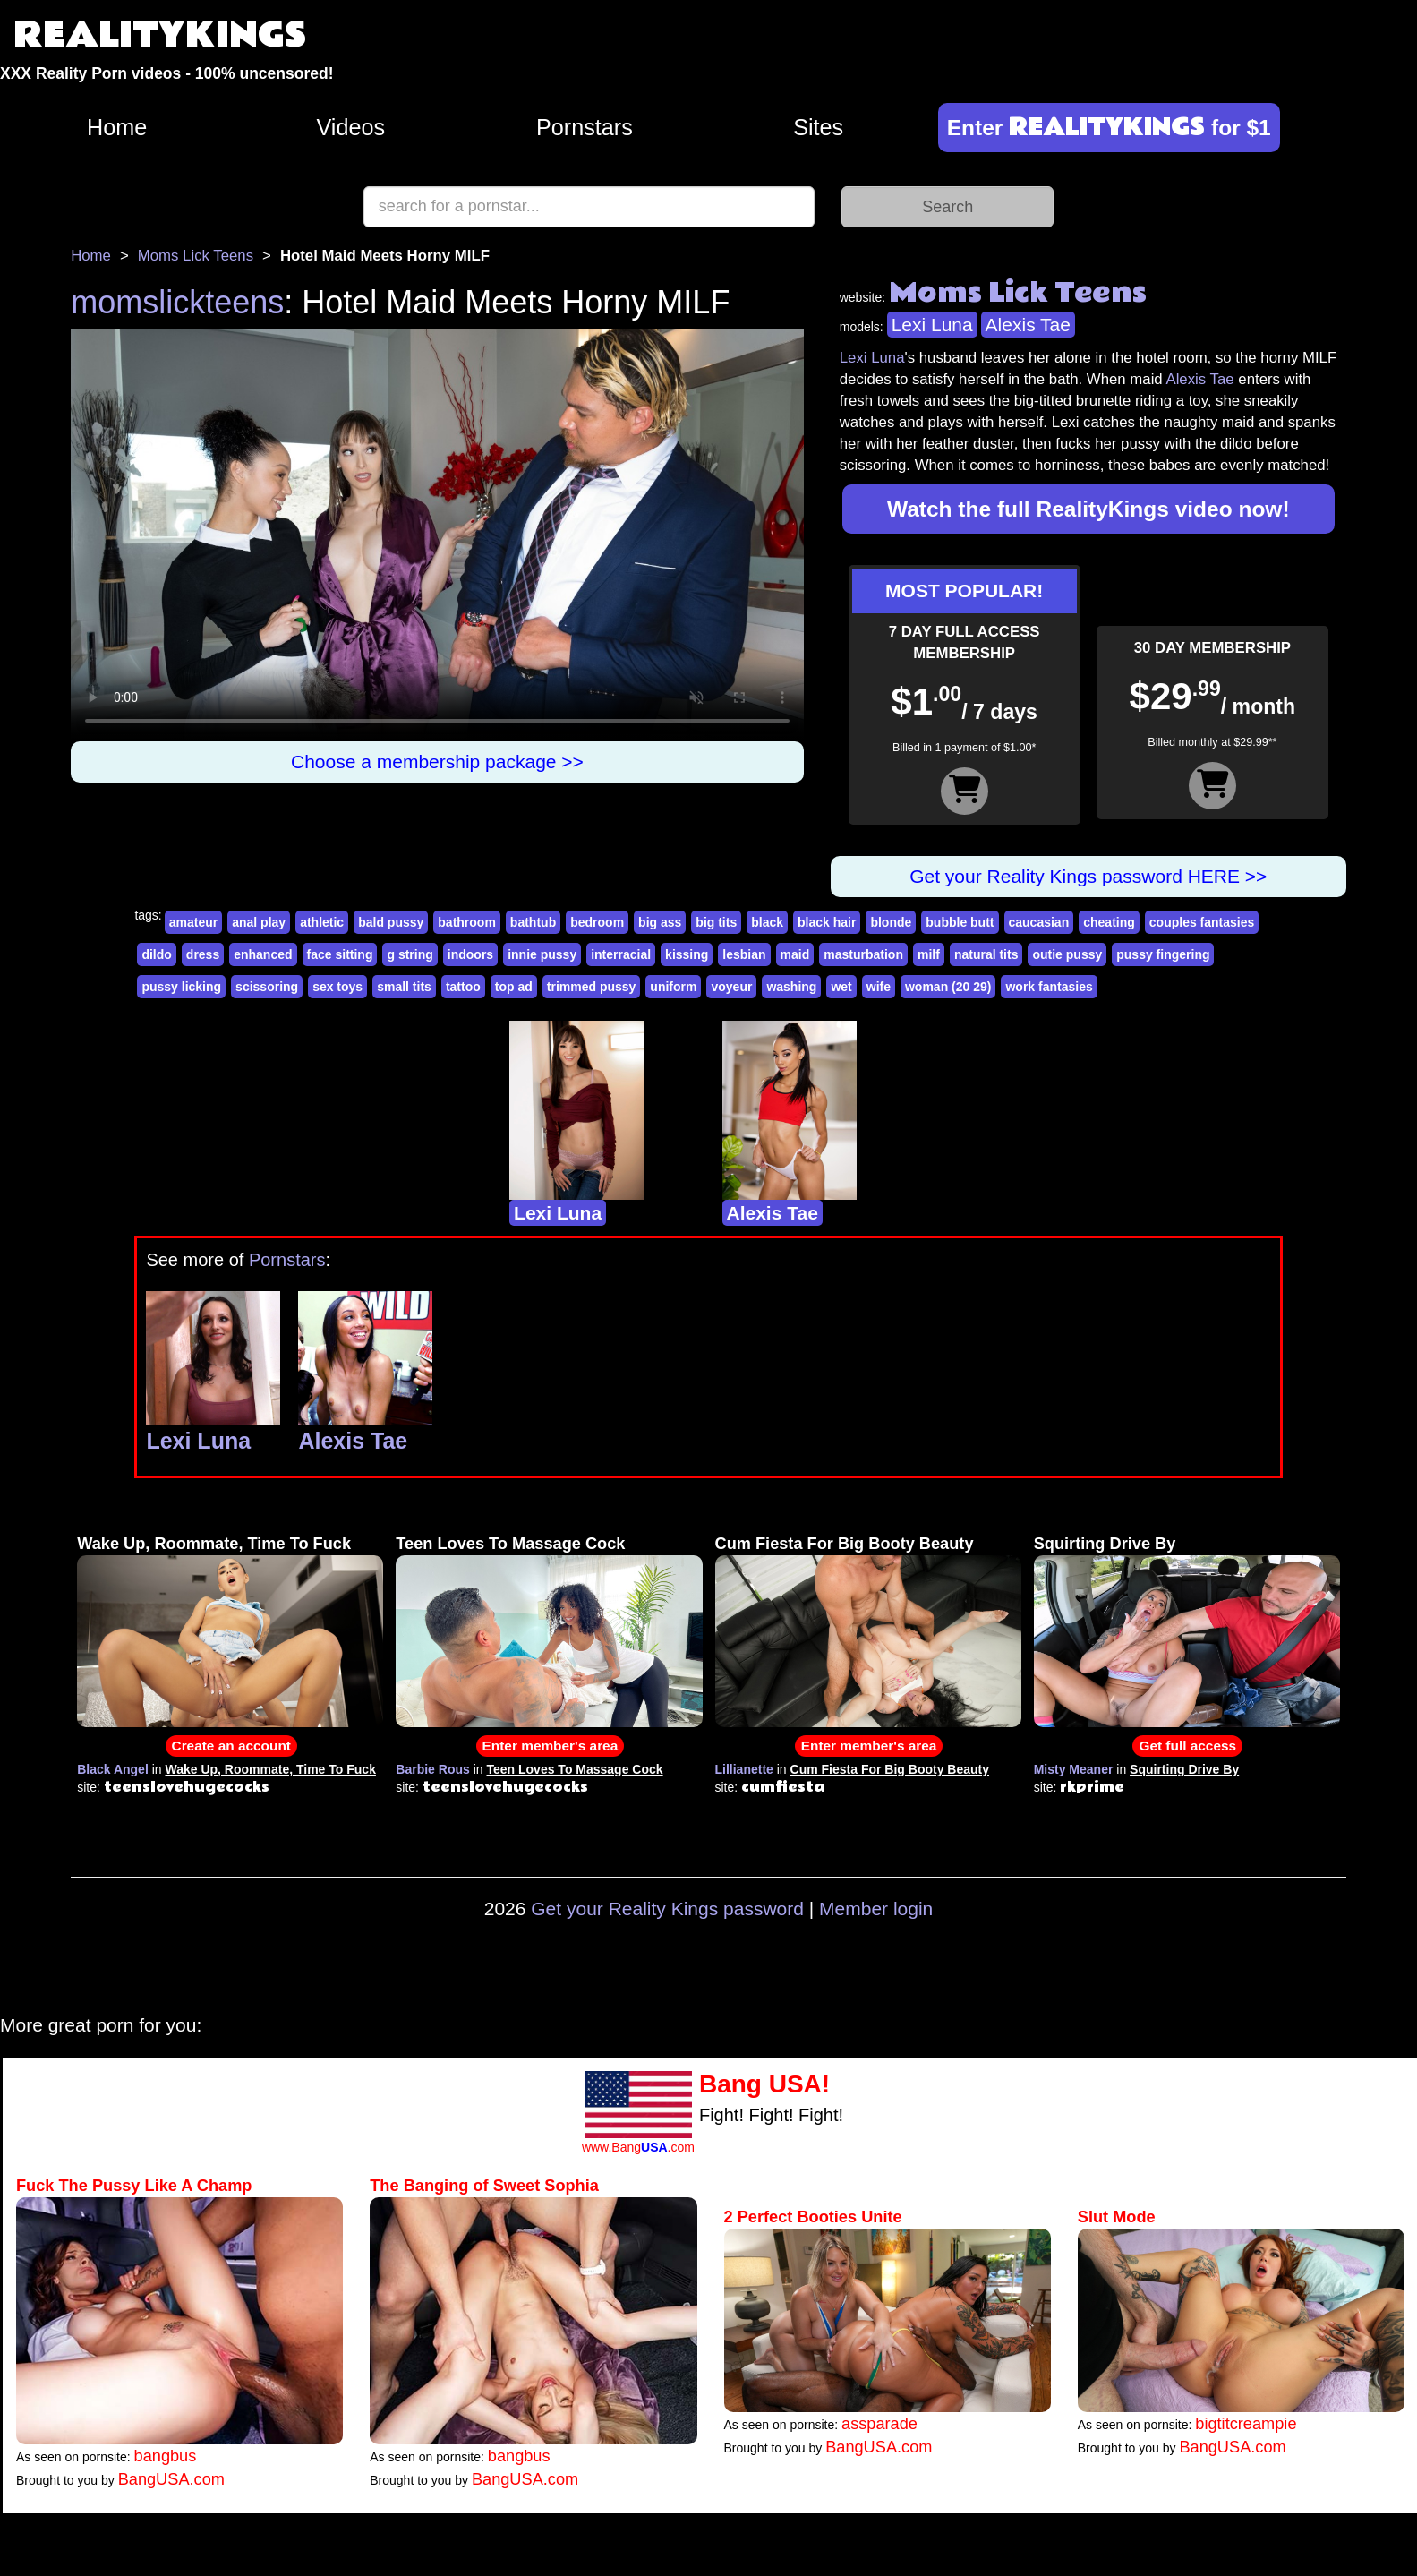 This screenshot has height=2576, width=1417. I want to click on Get your Reality Kings password HERE >>, so click(1088, 876).